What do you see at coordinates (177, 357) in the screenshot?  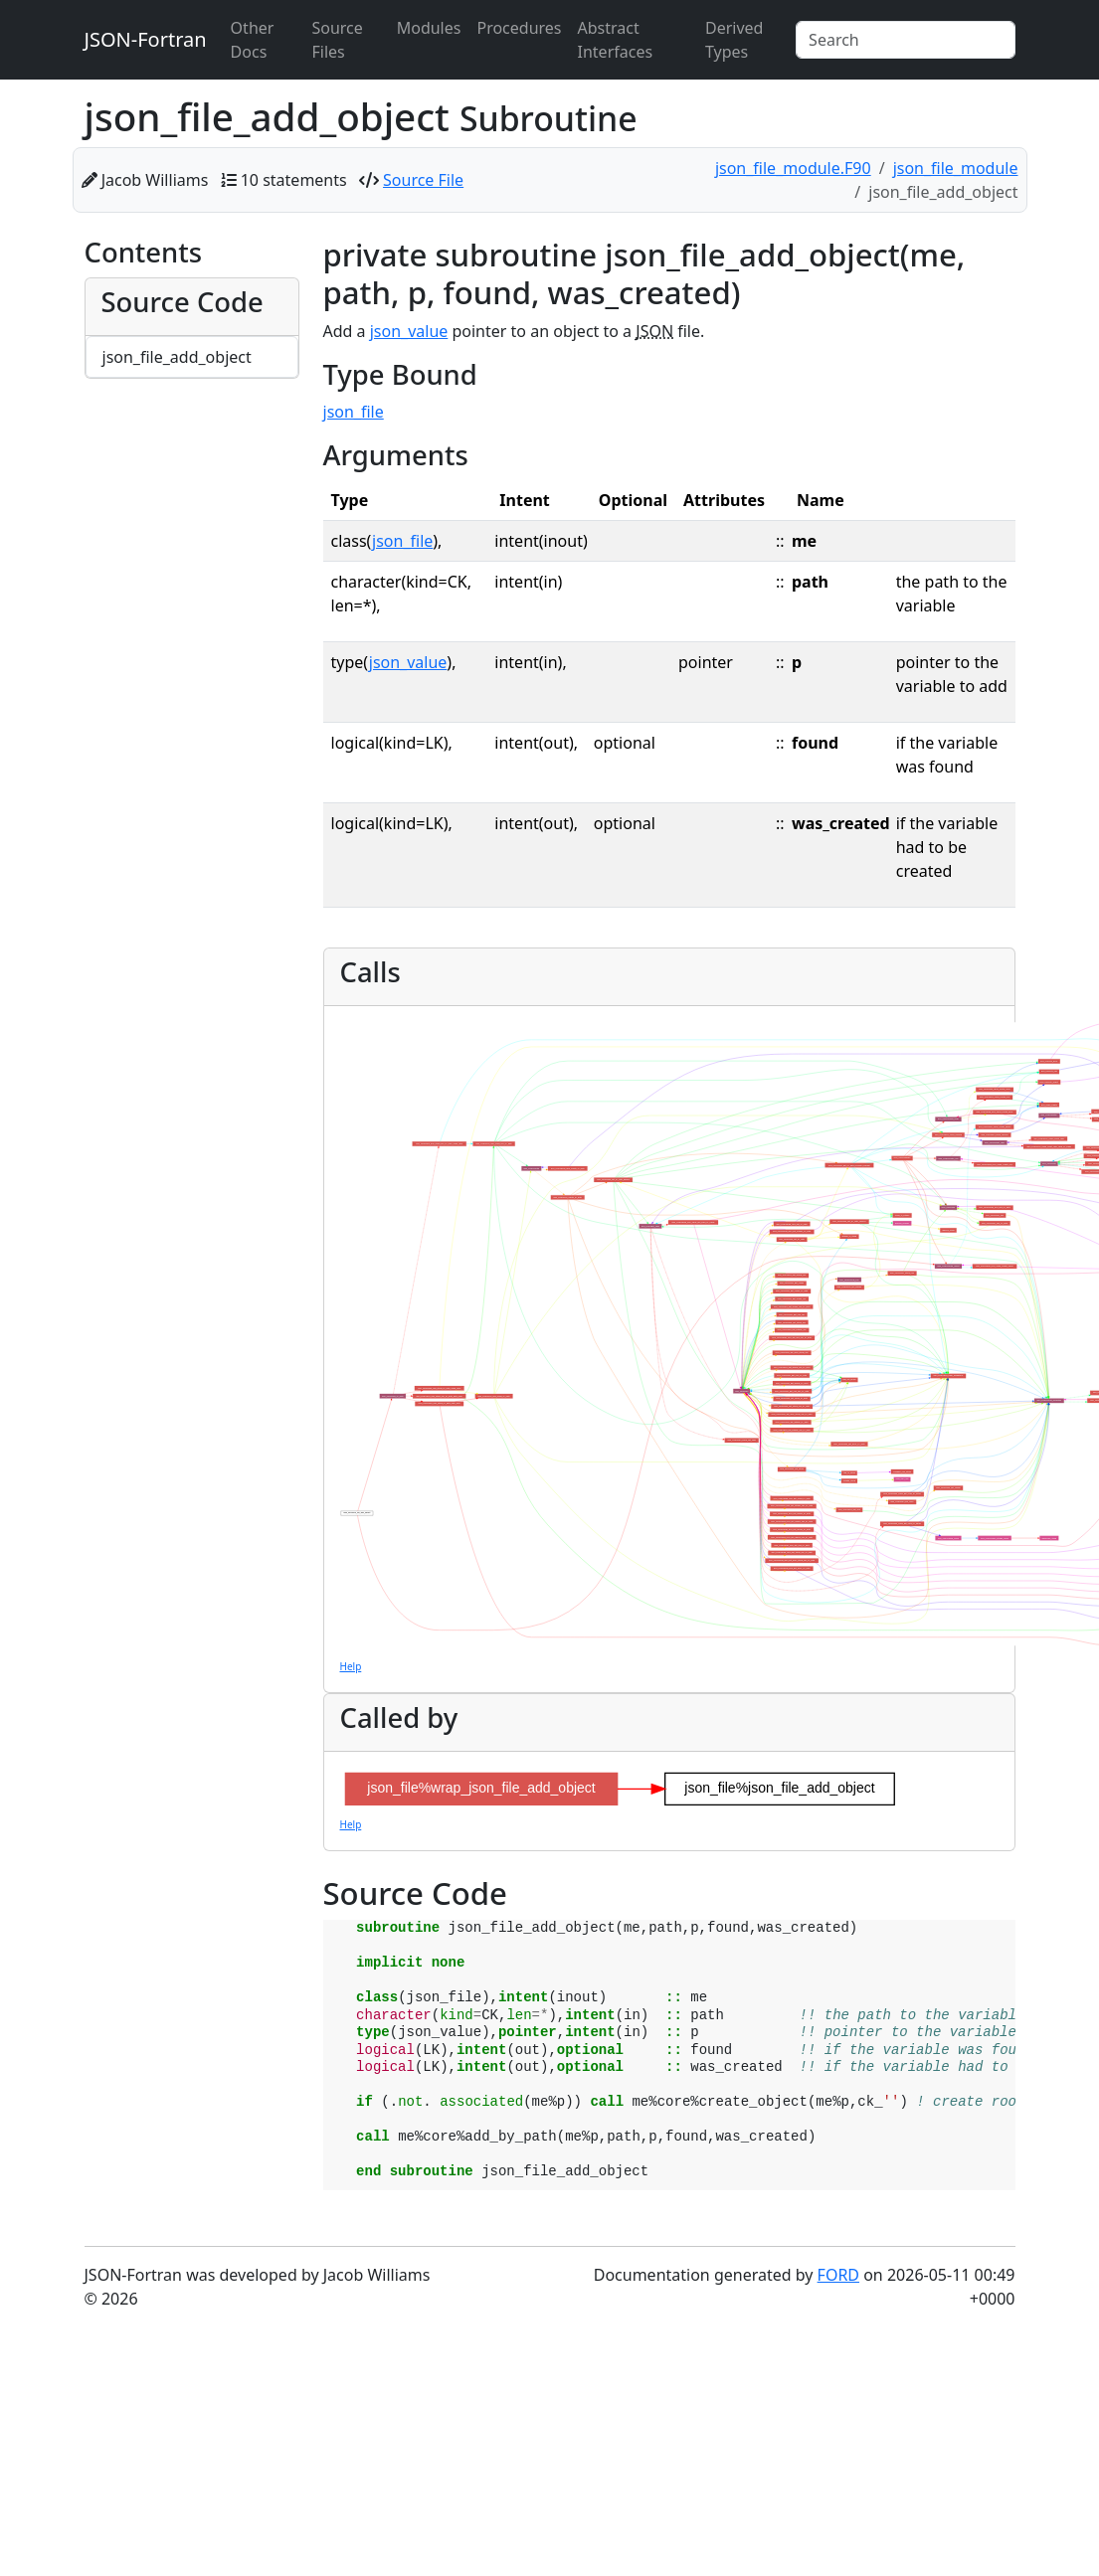 I see `json_file_add_object` at bounding box center [177, 357].